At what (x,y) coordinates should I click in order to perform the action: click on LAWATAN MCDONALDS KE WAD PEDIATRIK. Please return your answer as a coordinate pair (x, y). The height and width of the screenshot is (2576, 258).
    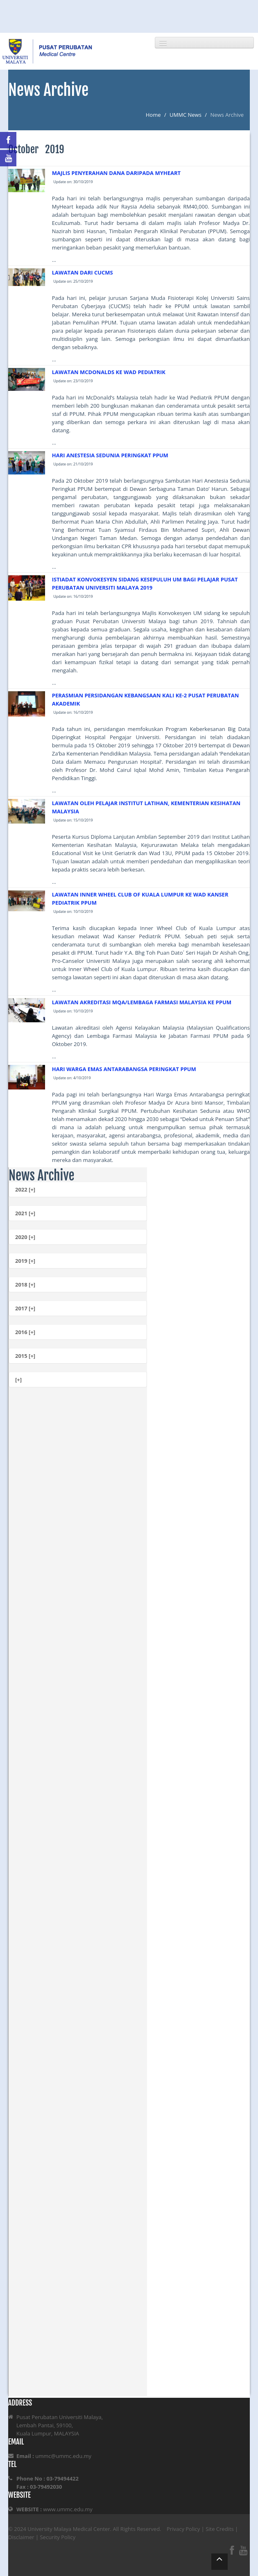
    Looking at the image, I should click on (108, 372).